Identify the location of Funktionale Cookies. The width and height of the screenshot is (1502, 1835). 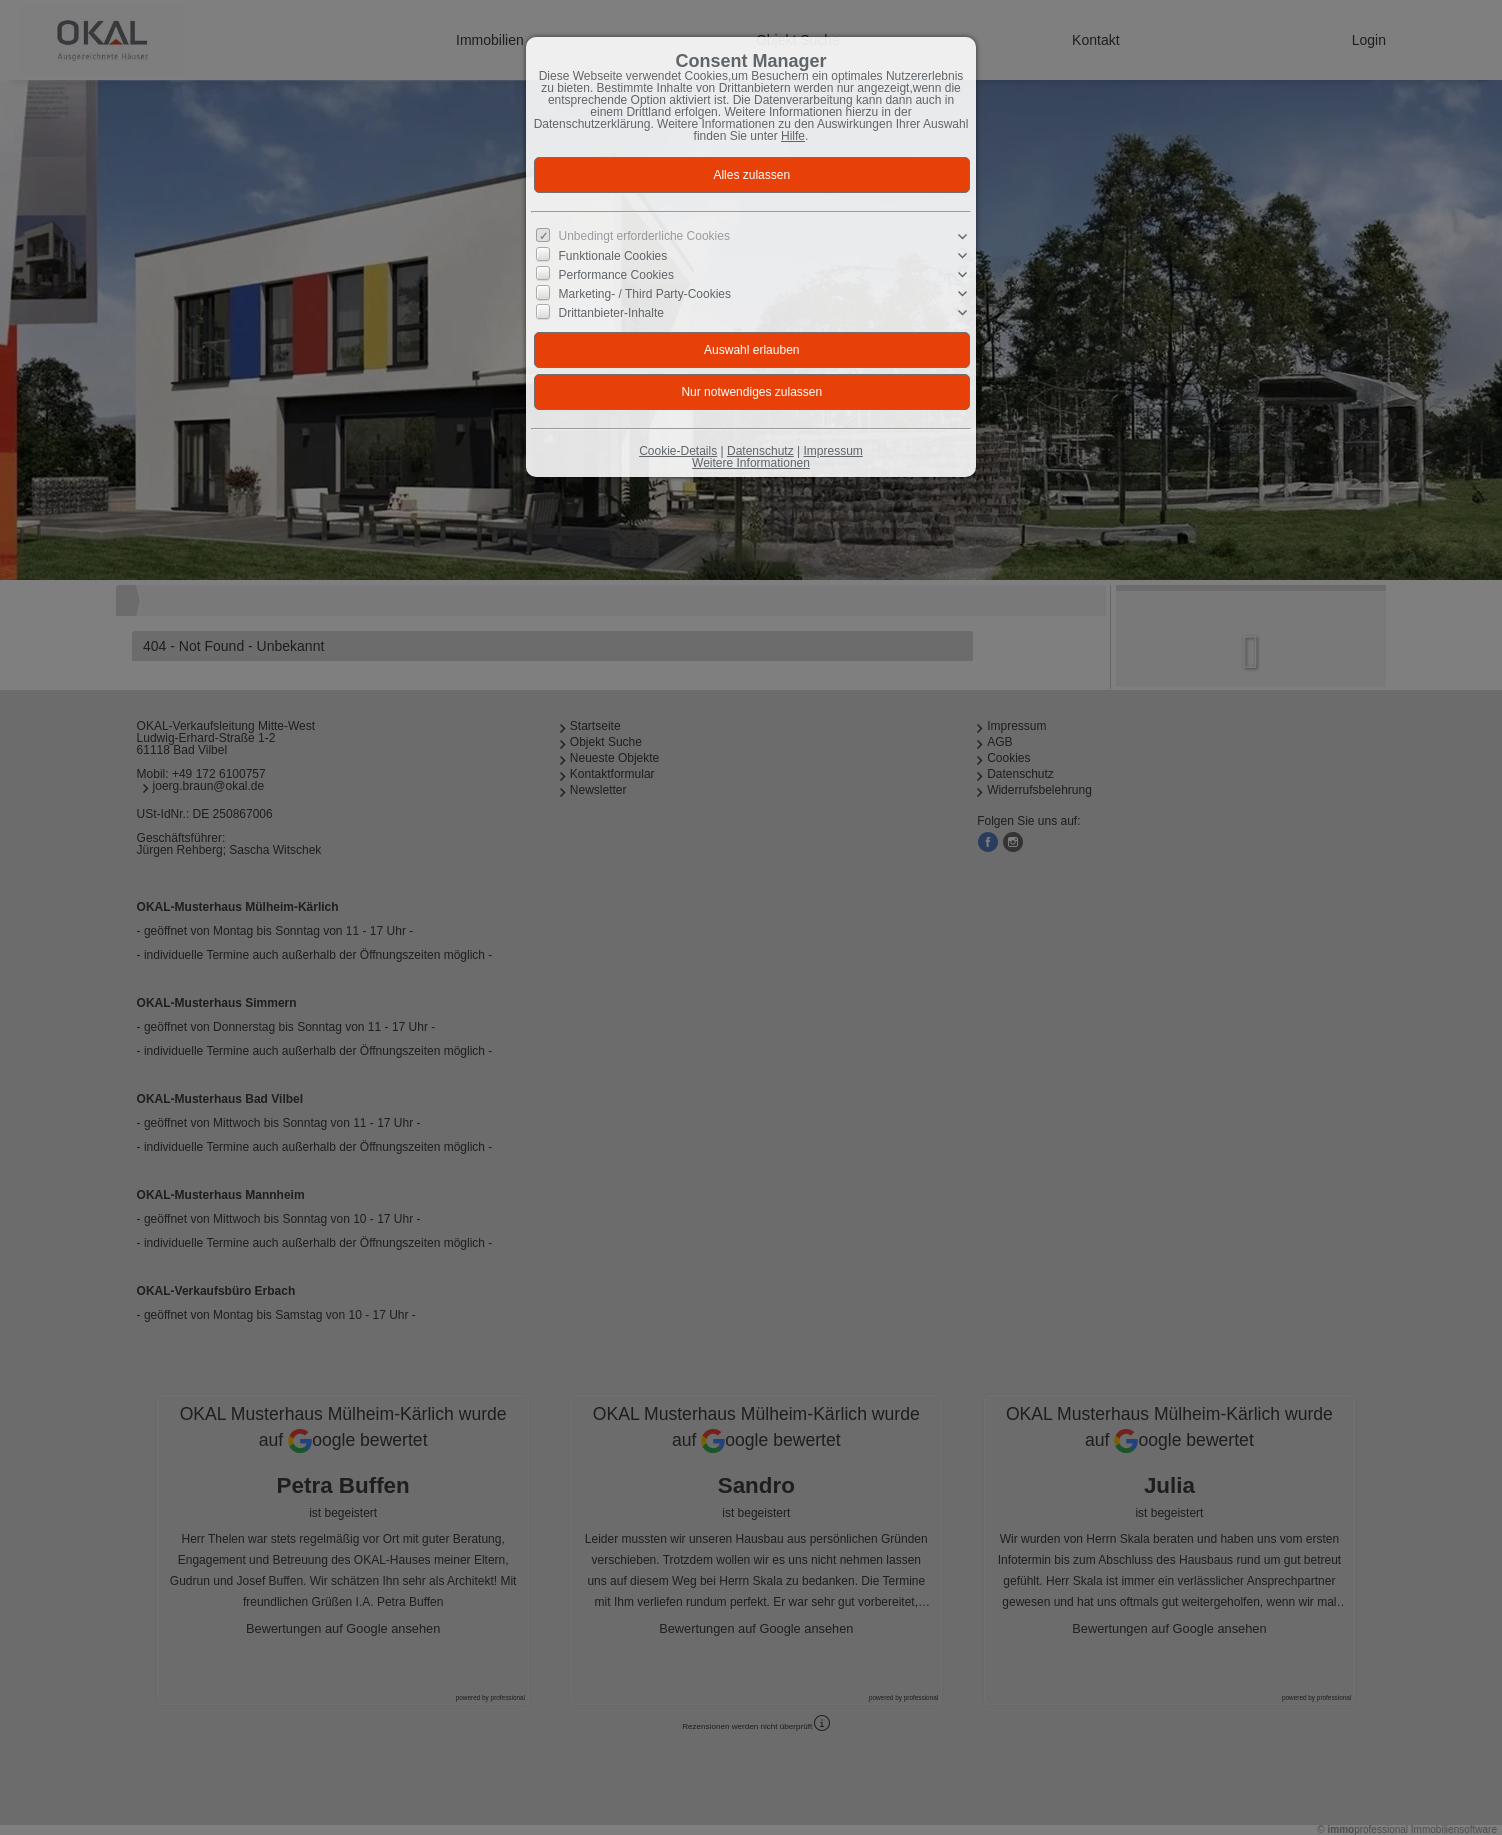
(613, 256).